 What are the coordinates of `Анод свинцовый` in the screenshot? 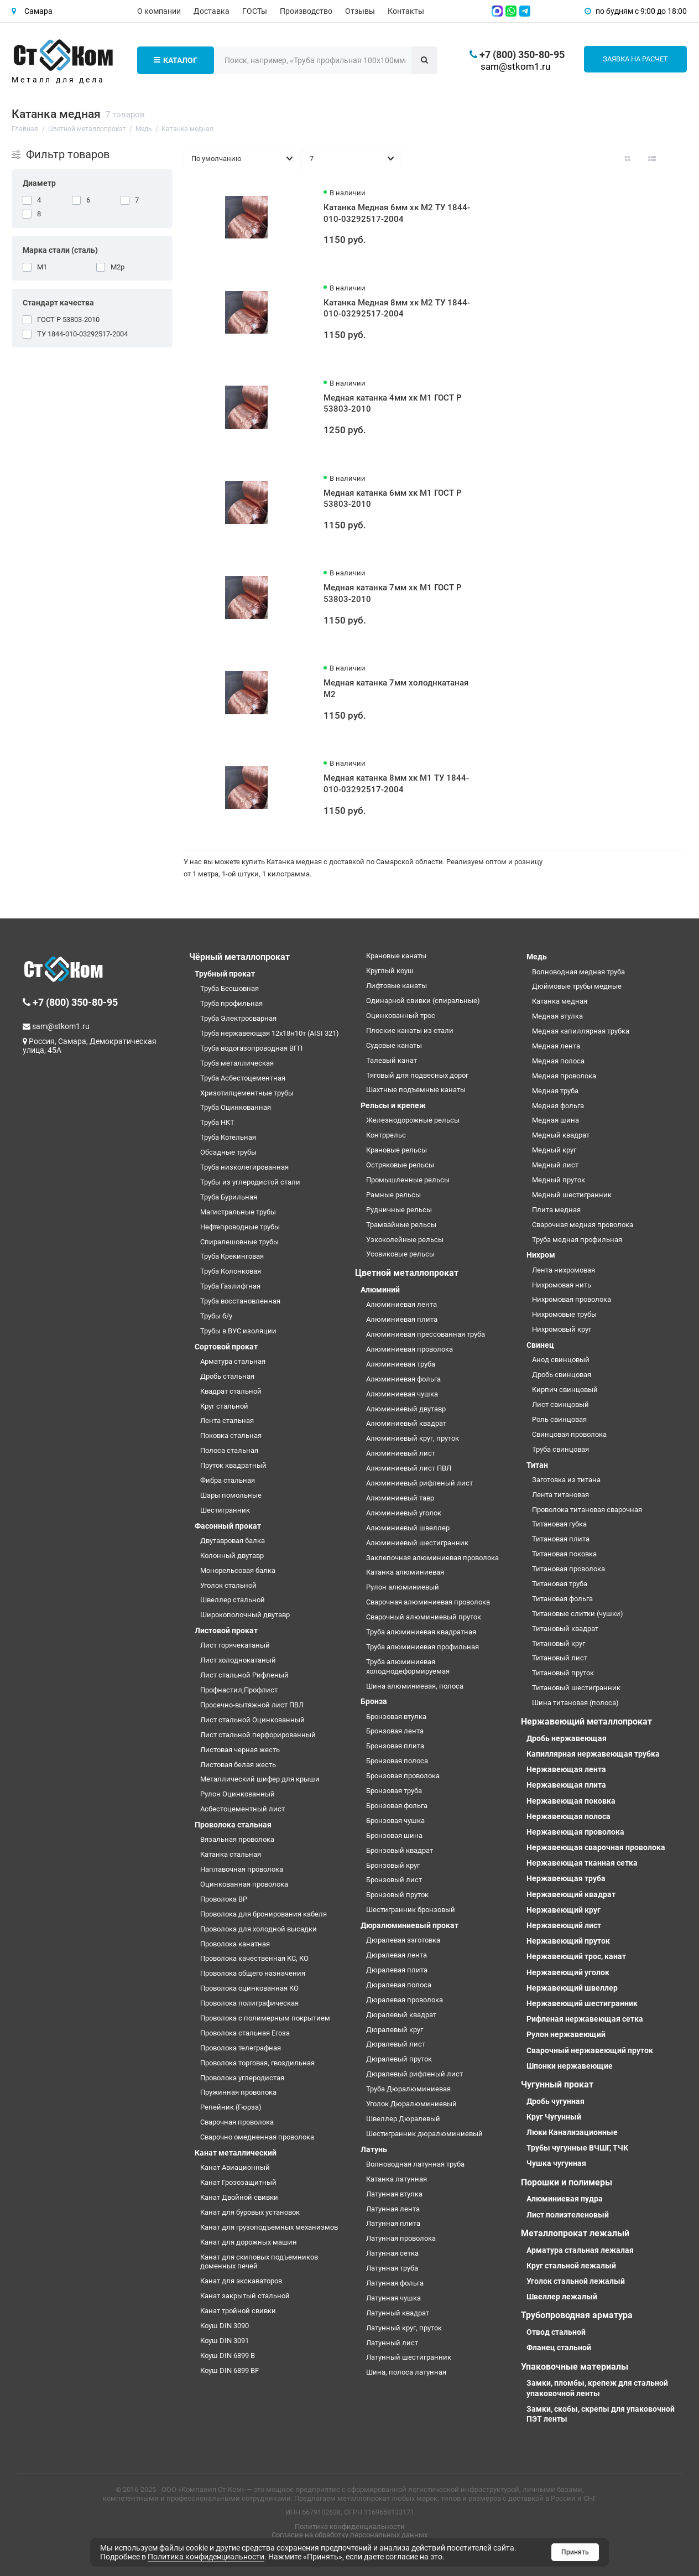 It's located at (561, 1359).